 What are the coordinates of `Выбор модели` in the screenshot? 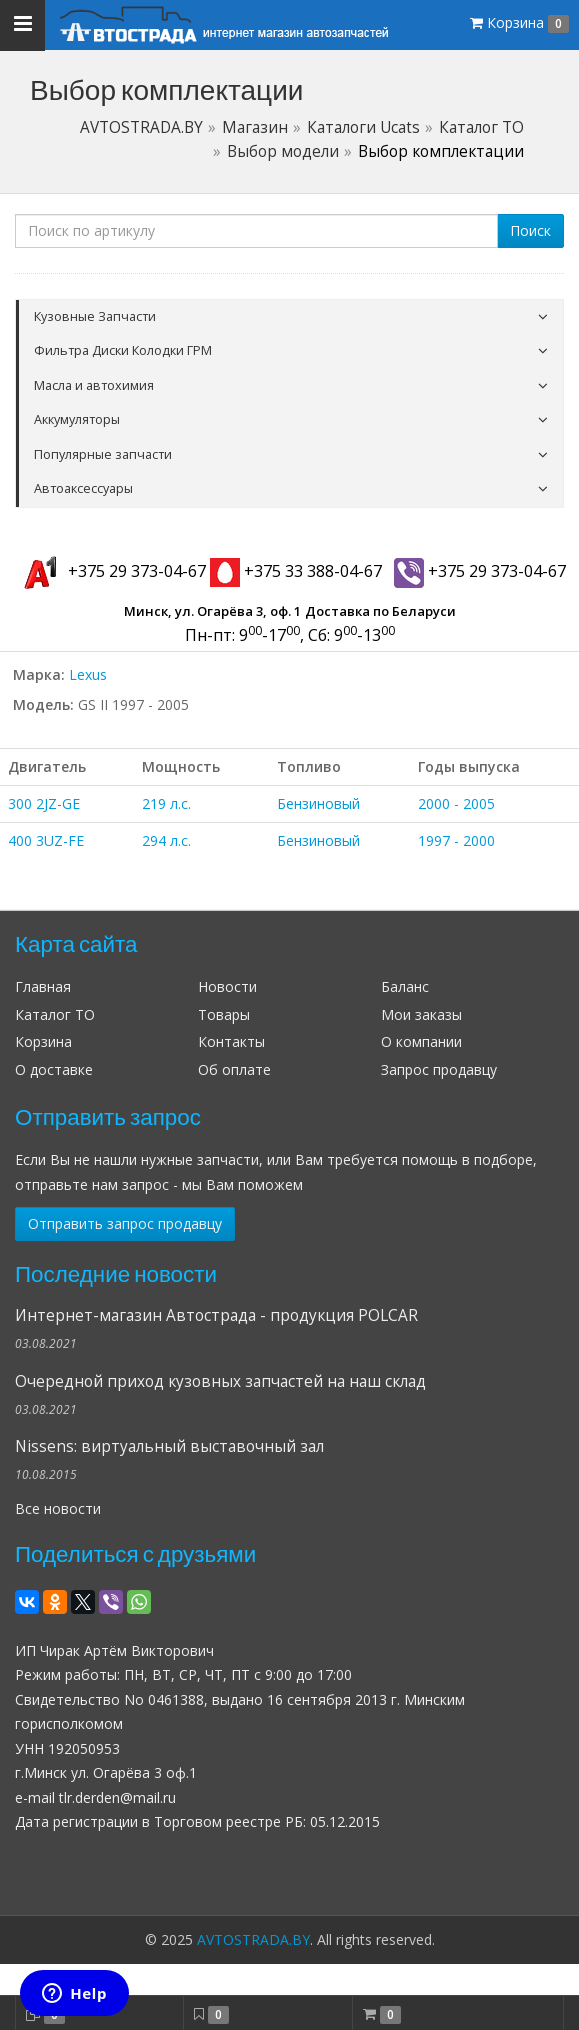 It's located at (283, 151).